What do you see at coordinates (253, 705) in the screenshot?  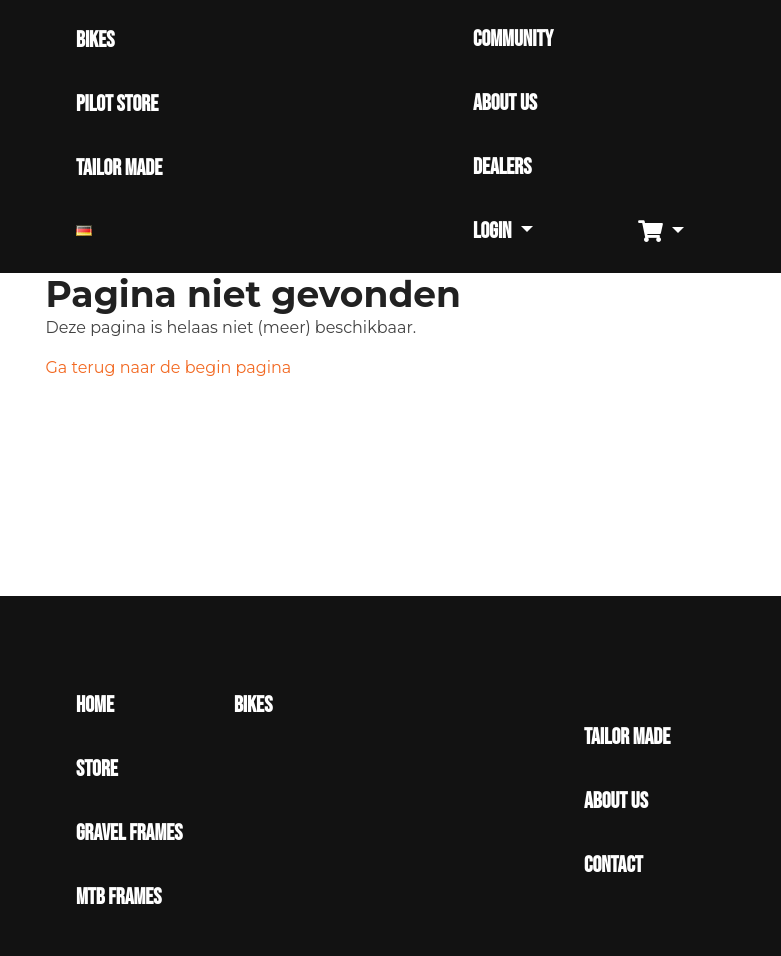 I see `Bikes` at bounding box center [253, 705].